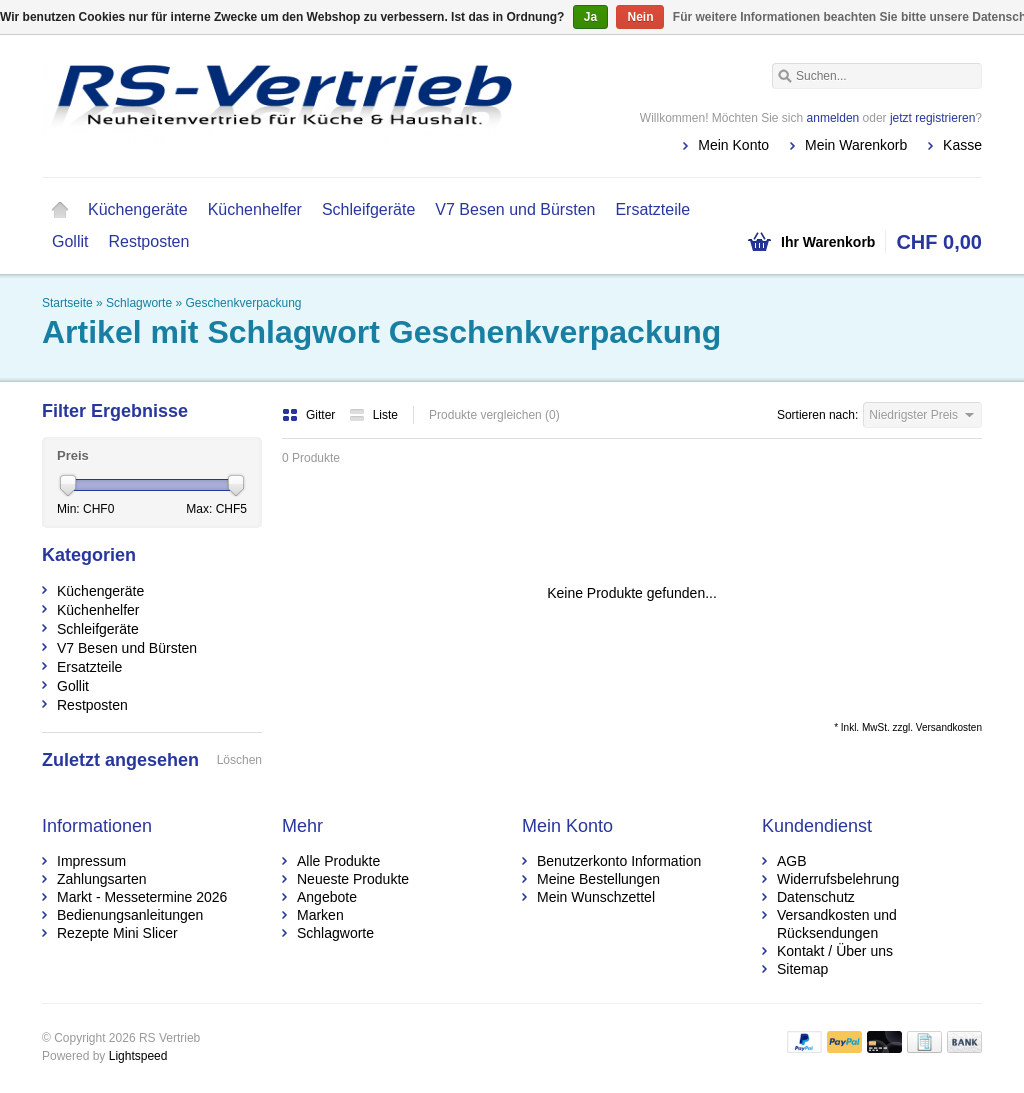 The height and width of the screenshot is (1093, 1024). What do you see at coordinates (598, 879) in the screenshot?
I see `Meine Bestellungen` at bounding box center [598, 879].